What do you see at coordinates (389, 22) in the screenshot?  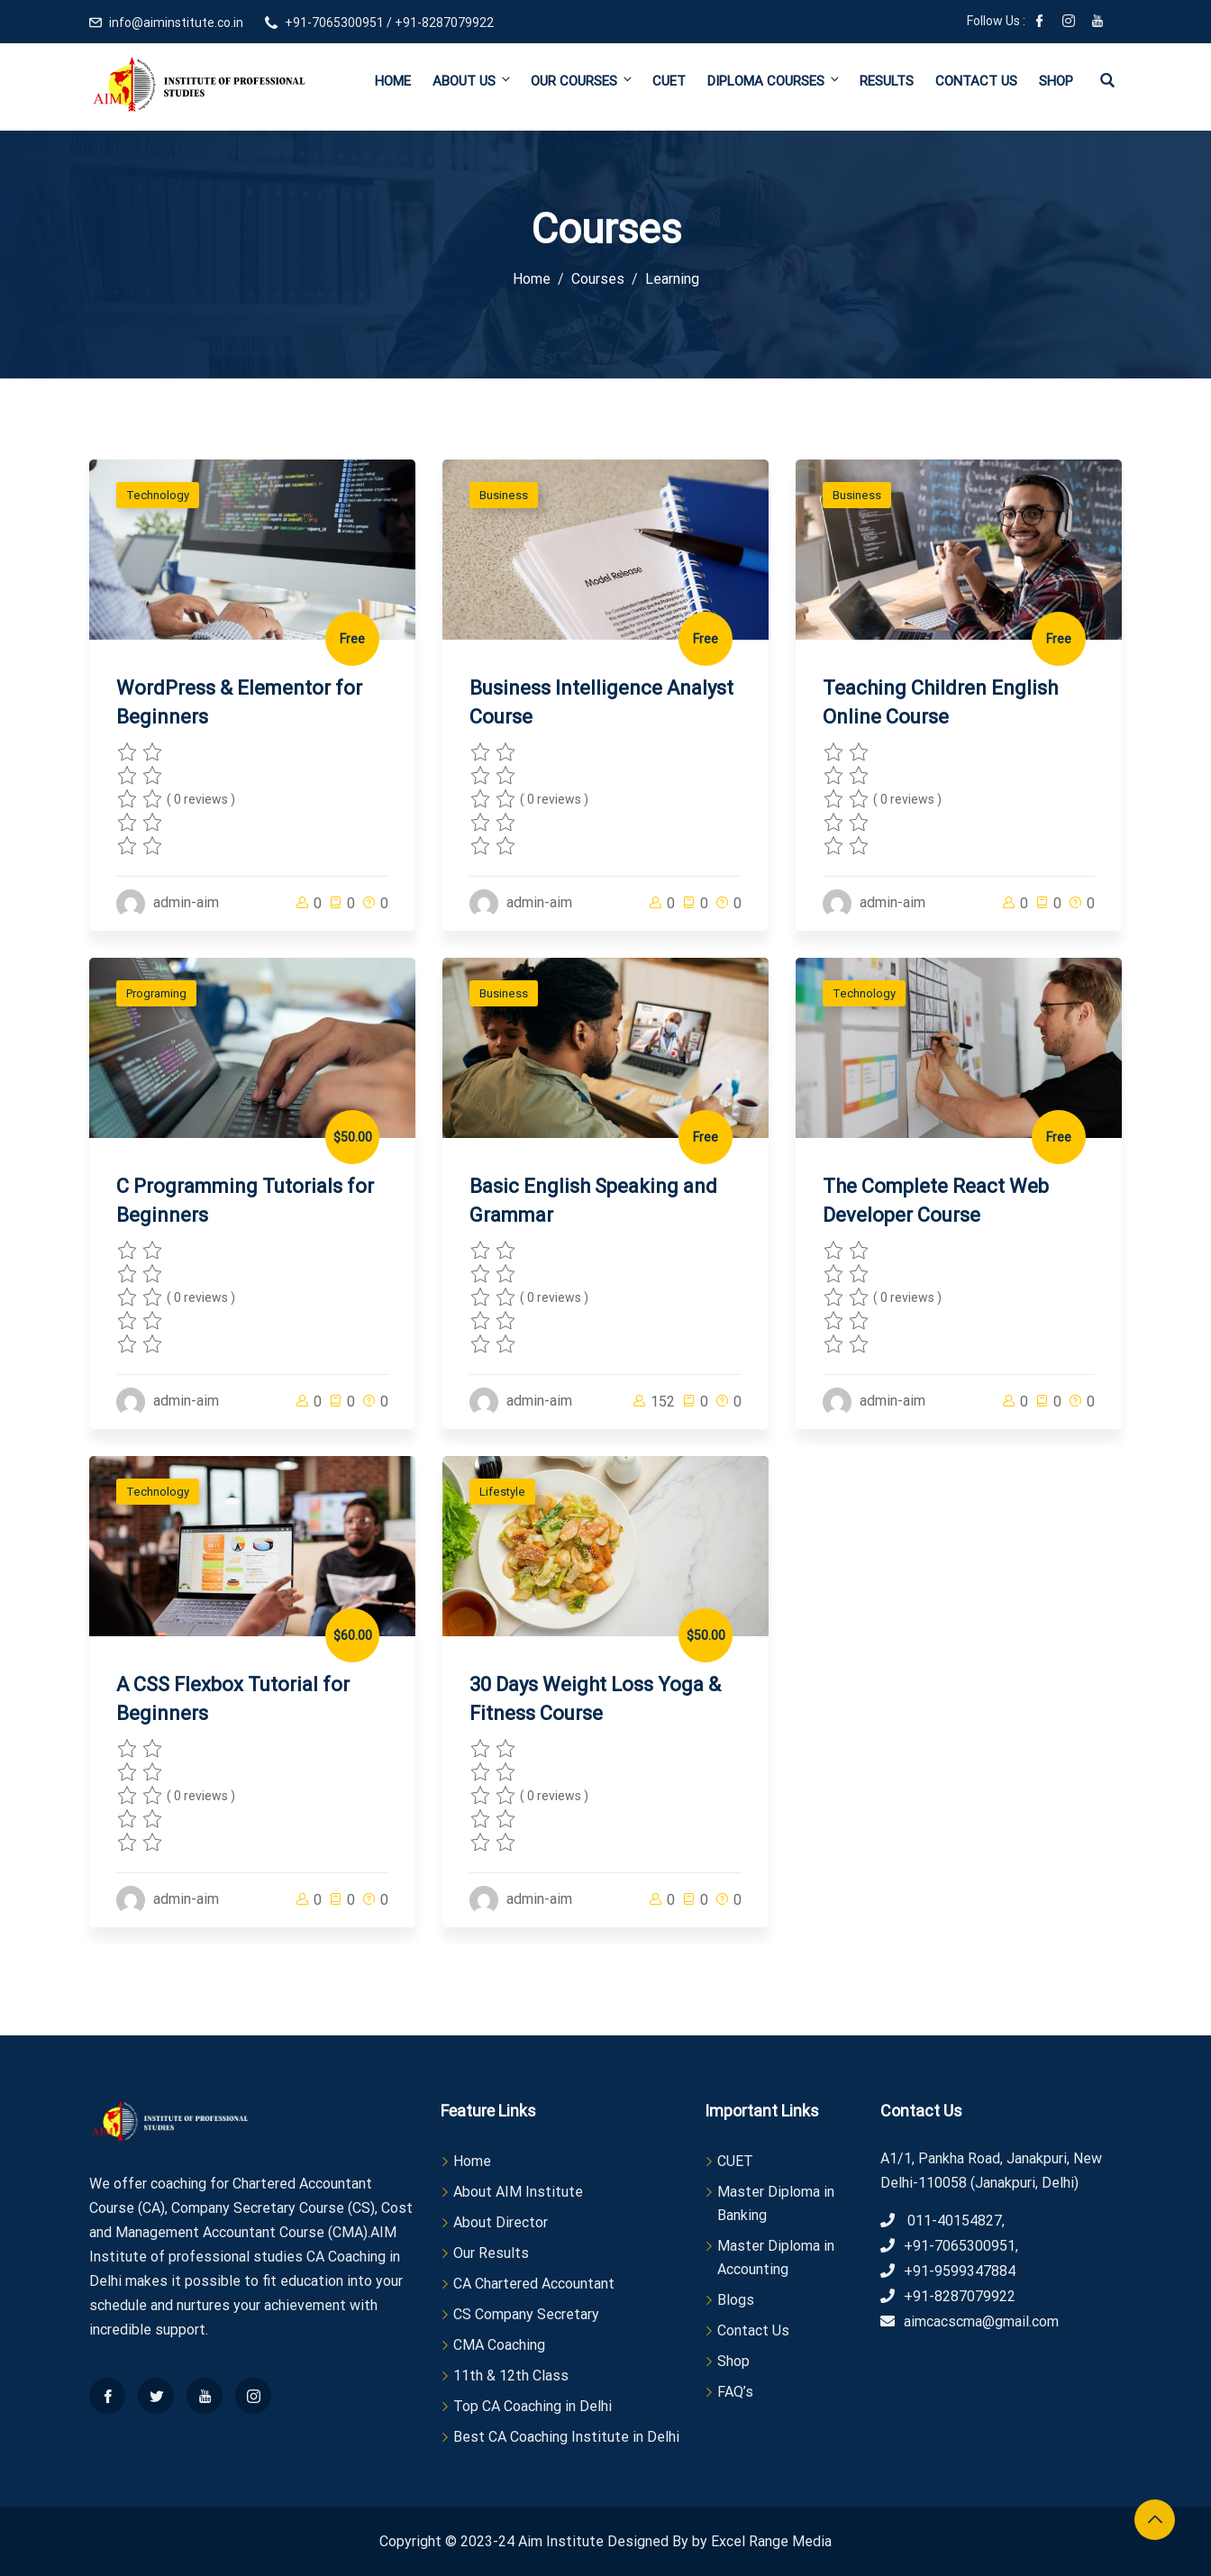 I see `+91-7065300951 / +91-8287079922` at bounding box center [389, 22].